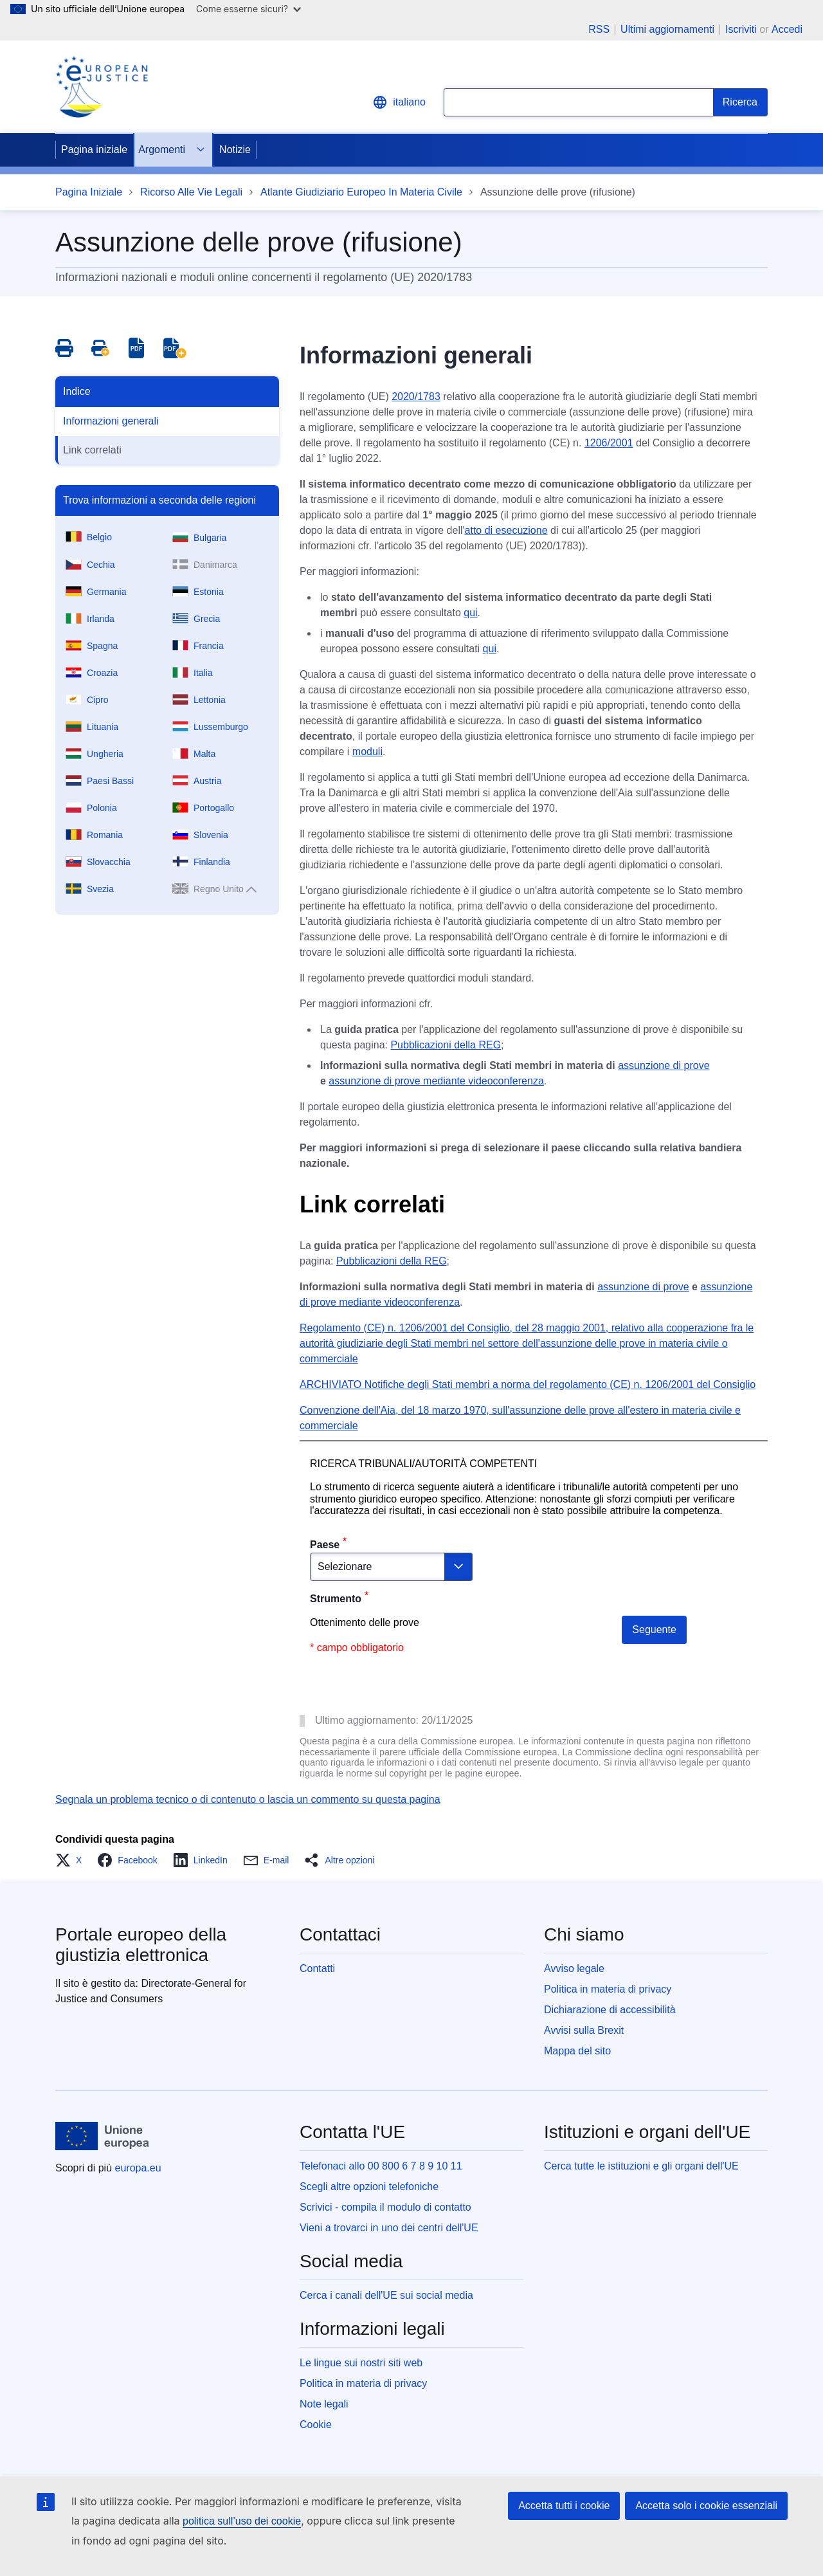 The width and height of the screenshot is (823, 2576). Describe the element at coordinates (584, 2030) in the screenshot. I see `Avvisi sulla Brexit` at that location.